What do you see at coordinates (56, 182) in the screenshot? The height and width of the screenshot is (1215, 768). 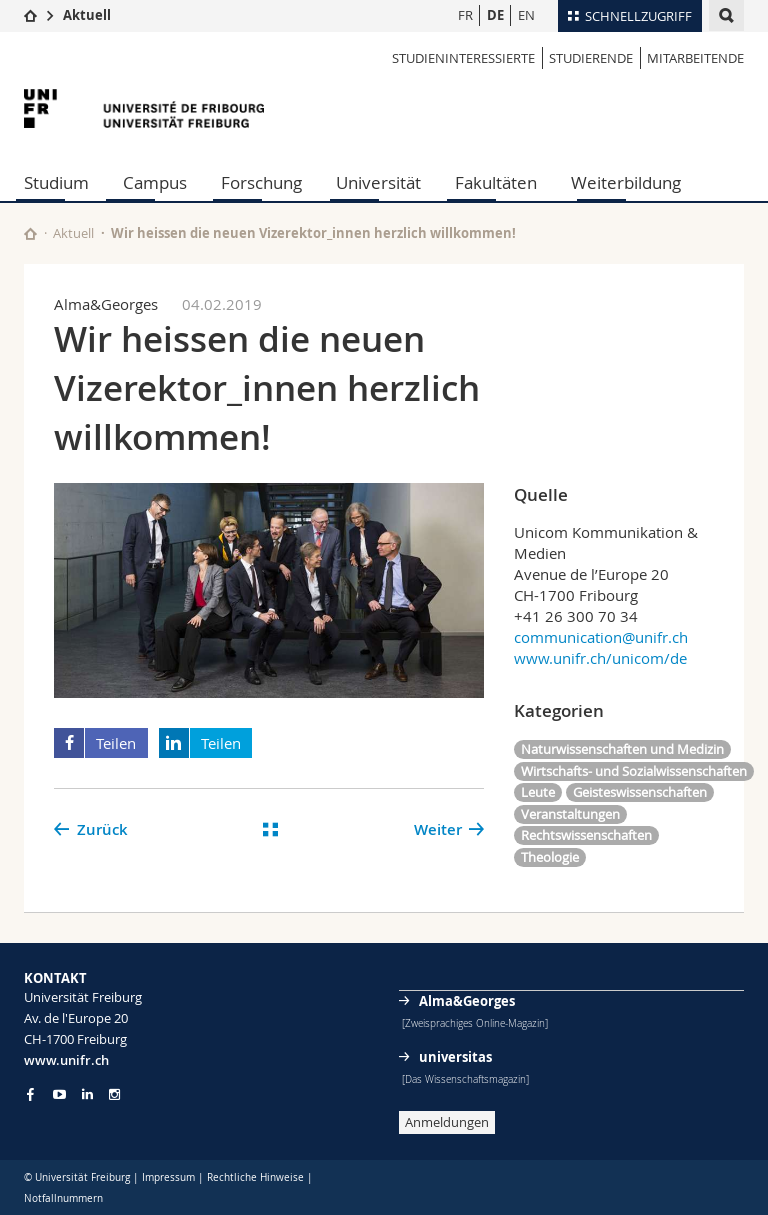 I see `Studium` at bounding box center [56, 182].